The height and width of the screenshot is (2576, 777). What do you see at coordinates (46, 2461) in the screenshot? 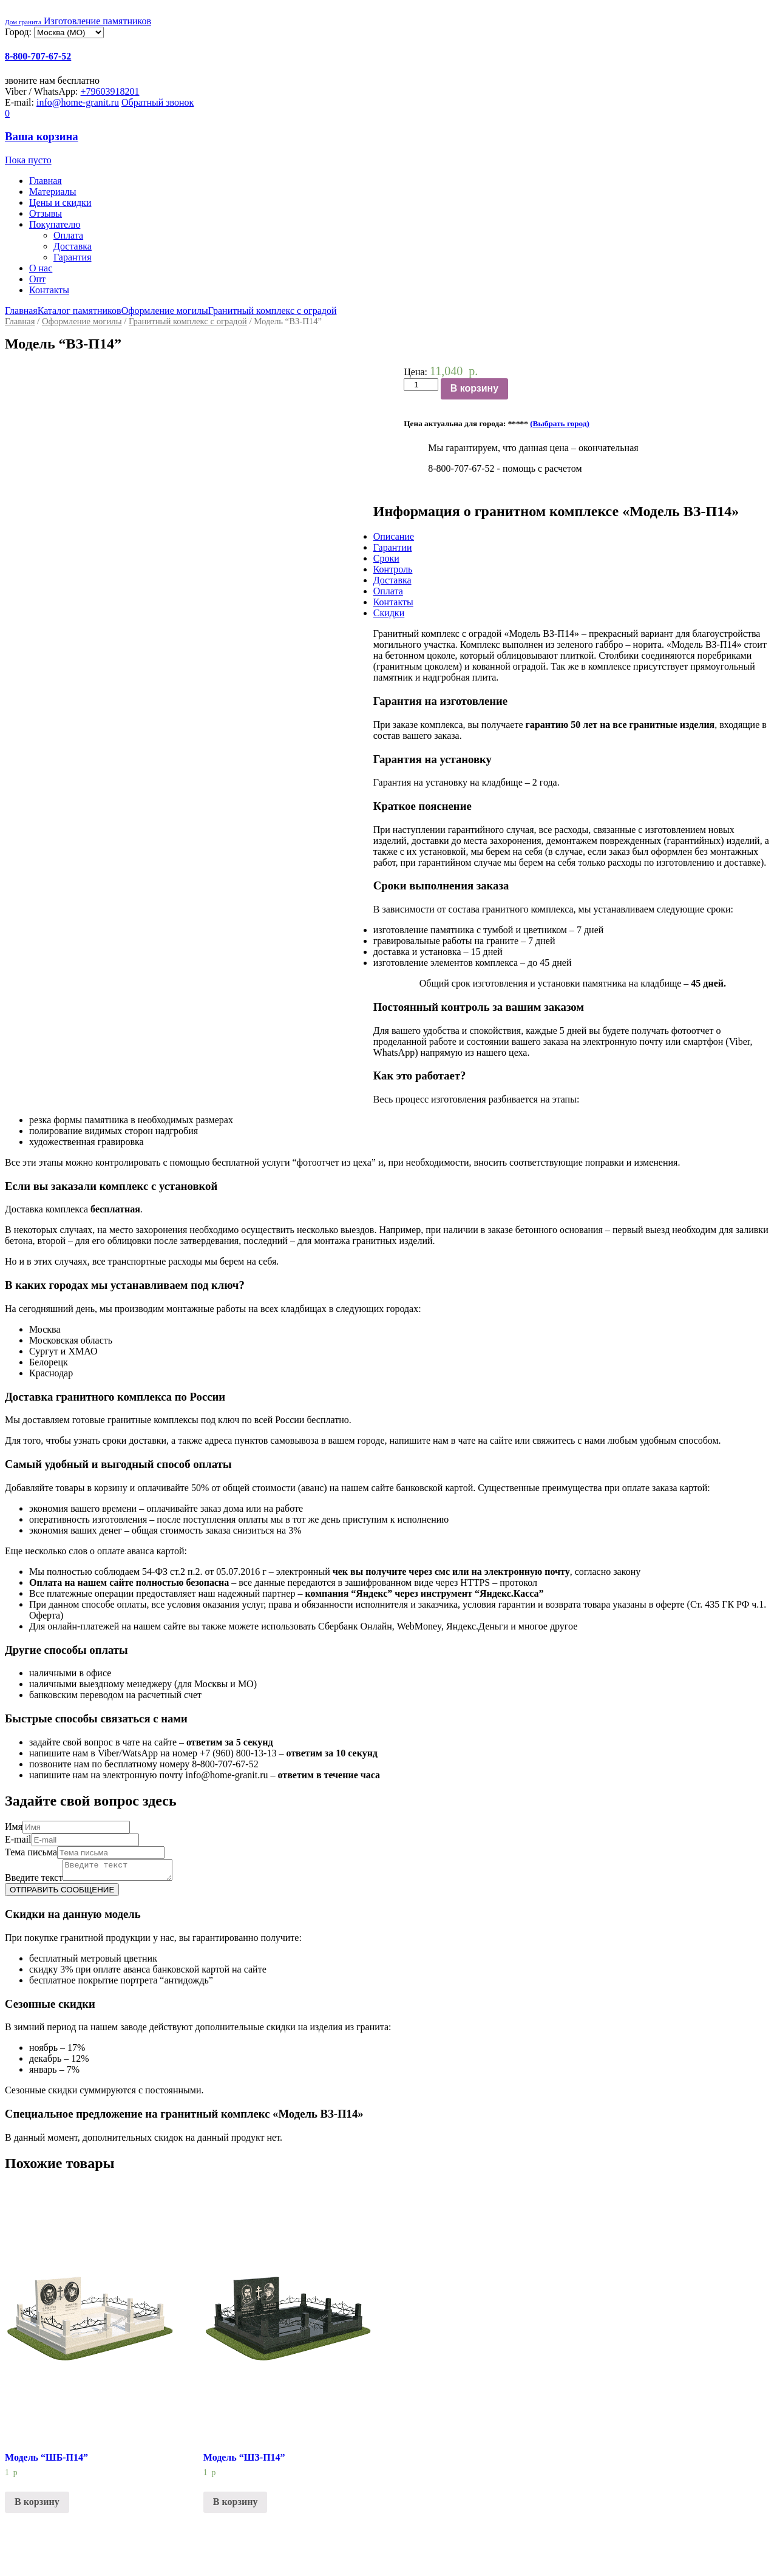
I see `Модель “ШБ-П14”` at bounding box center [46, 2461].